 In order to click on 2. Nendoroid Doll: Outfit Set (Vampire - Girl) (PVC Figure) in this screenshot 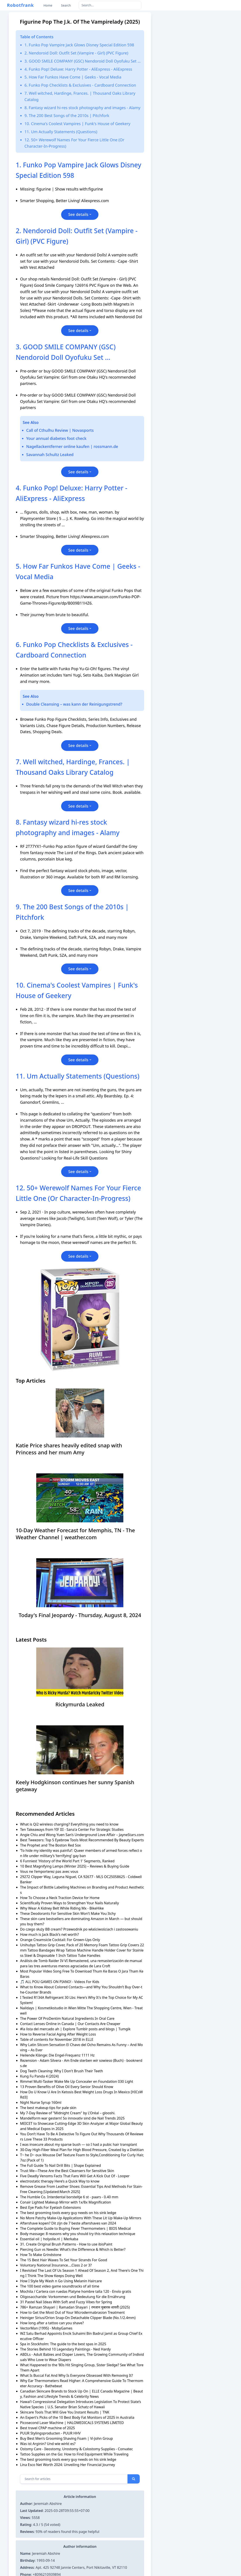, I will do `click(76, 53)`.